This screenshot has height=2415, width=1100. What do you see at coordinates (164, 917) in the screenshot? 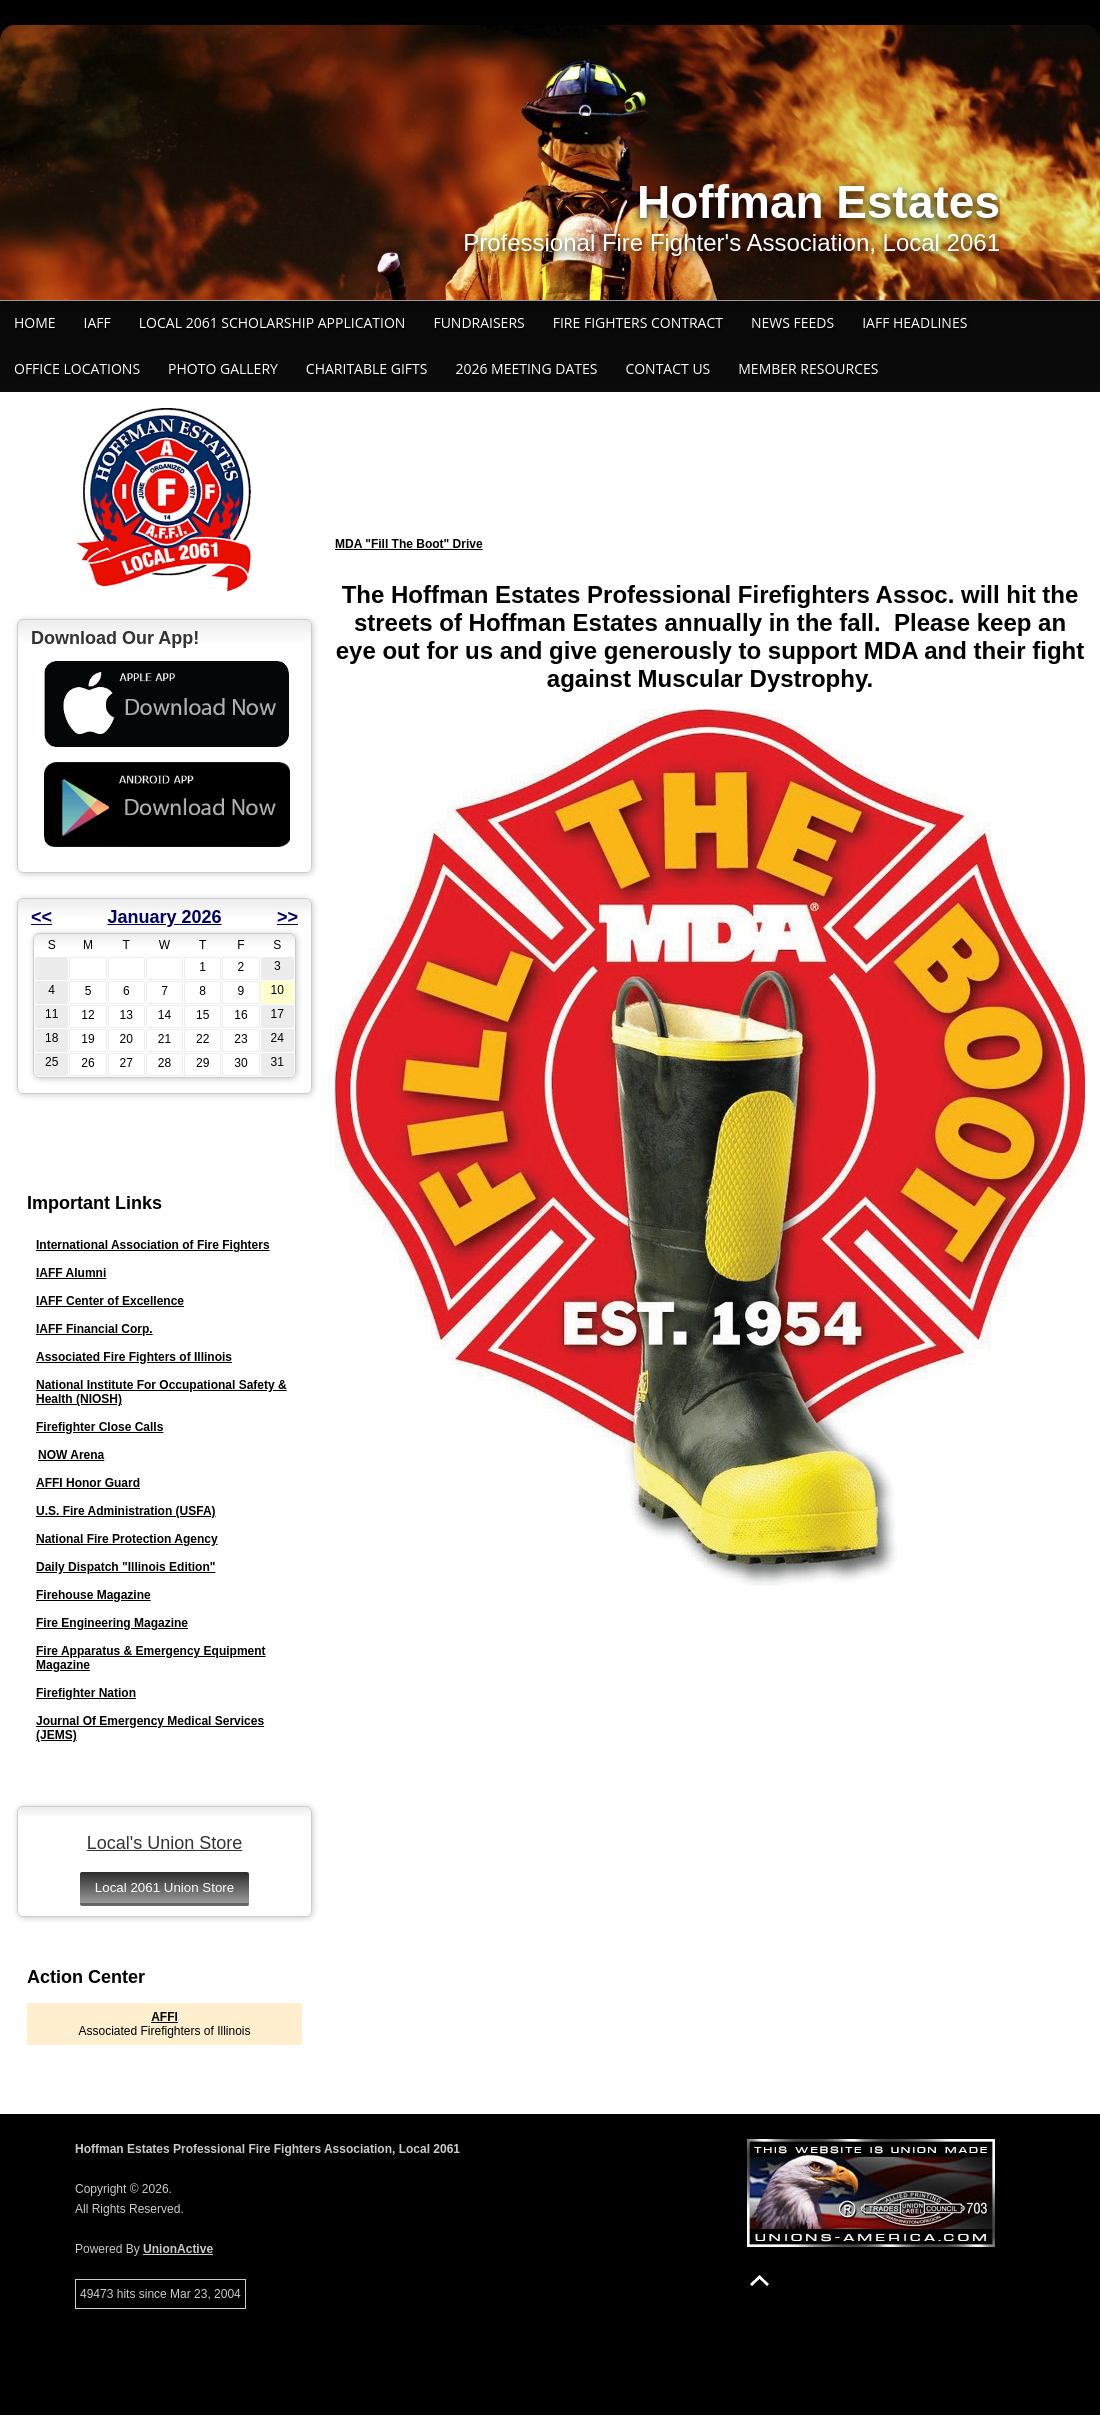
I see `January 2026` at bounding box center [164, 917].